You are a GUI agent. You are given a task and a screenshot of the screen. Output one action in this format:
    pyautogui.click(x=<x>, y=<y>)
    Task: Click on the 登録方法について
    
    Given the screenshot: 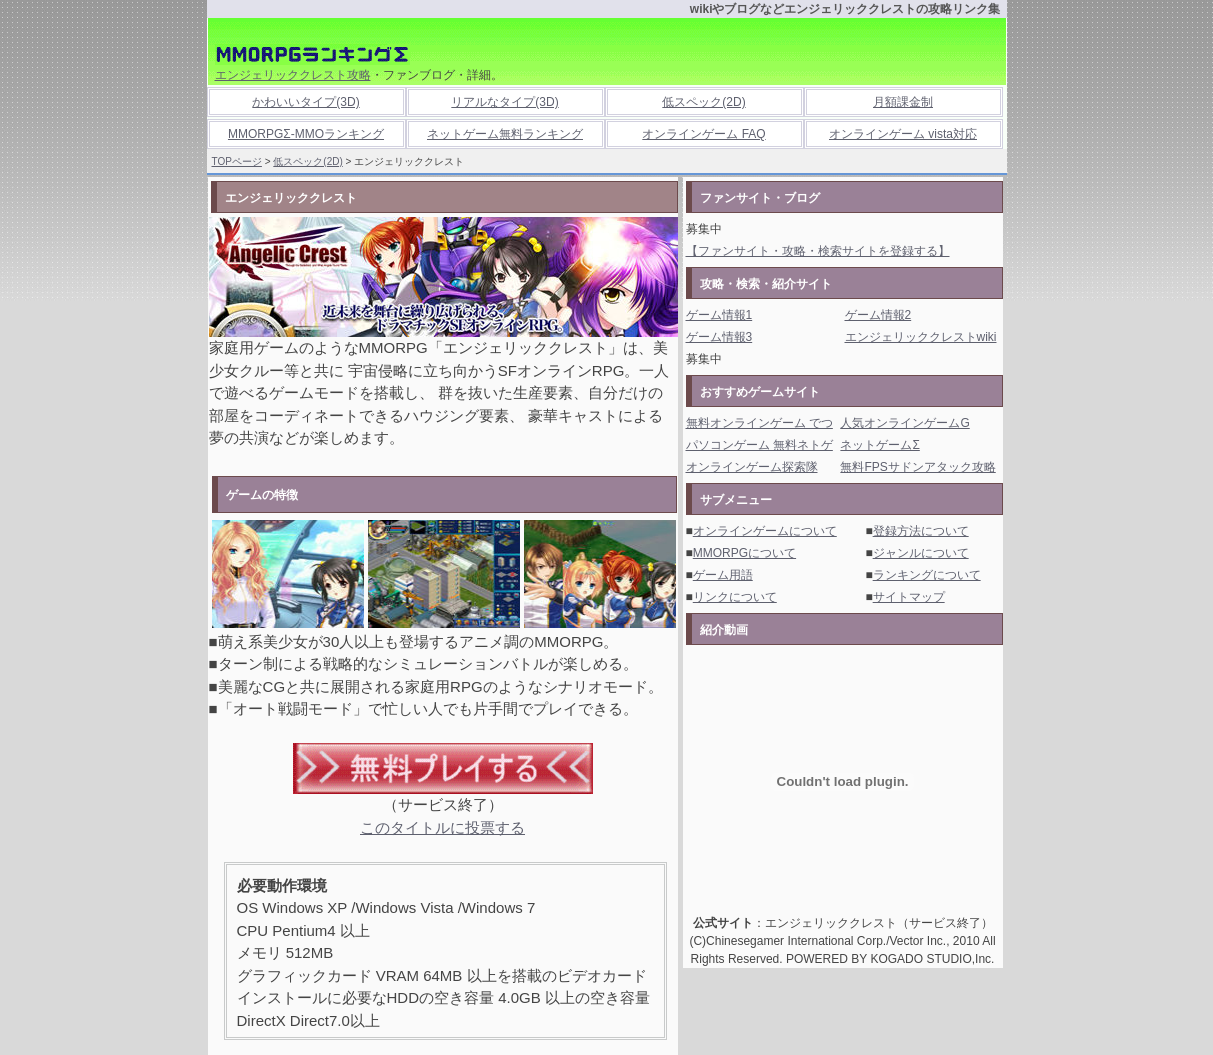 What is the action you would take?
    pyautogui.click(x=921, y=531)
    